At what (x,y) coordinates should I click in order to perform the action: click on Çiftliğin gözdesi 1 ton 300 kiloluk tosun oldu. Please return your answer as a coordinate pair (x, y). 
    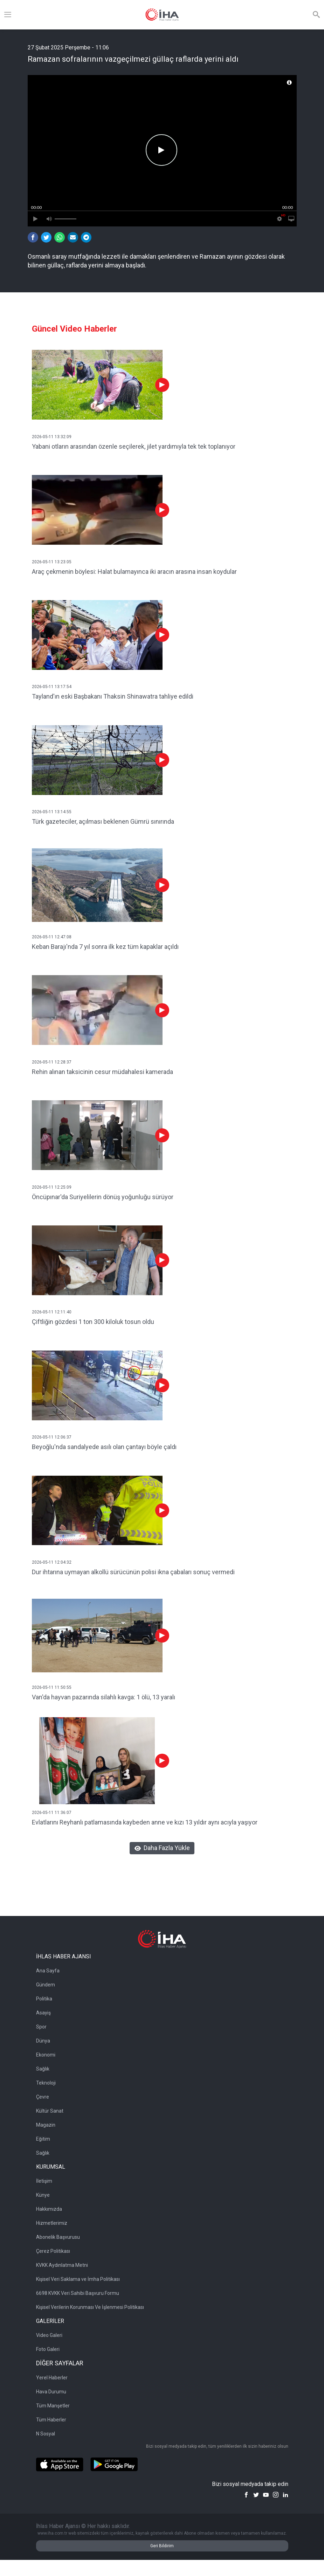
    Looking at the image, I should click on (93, 1321).